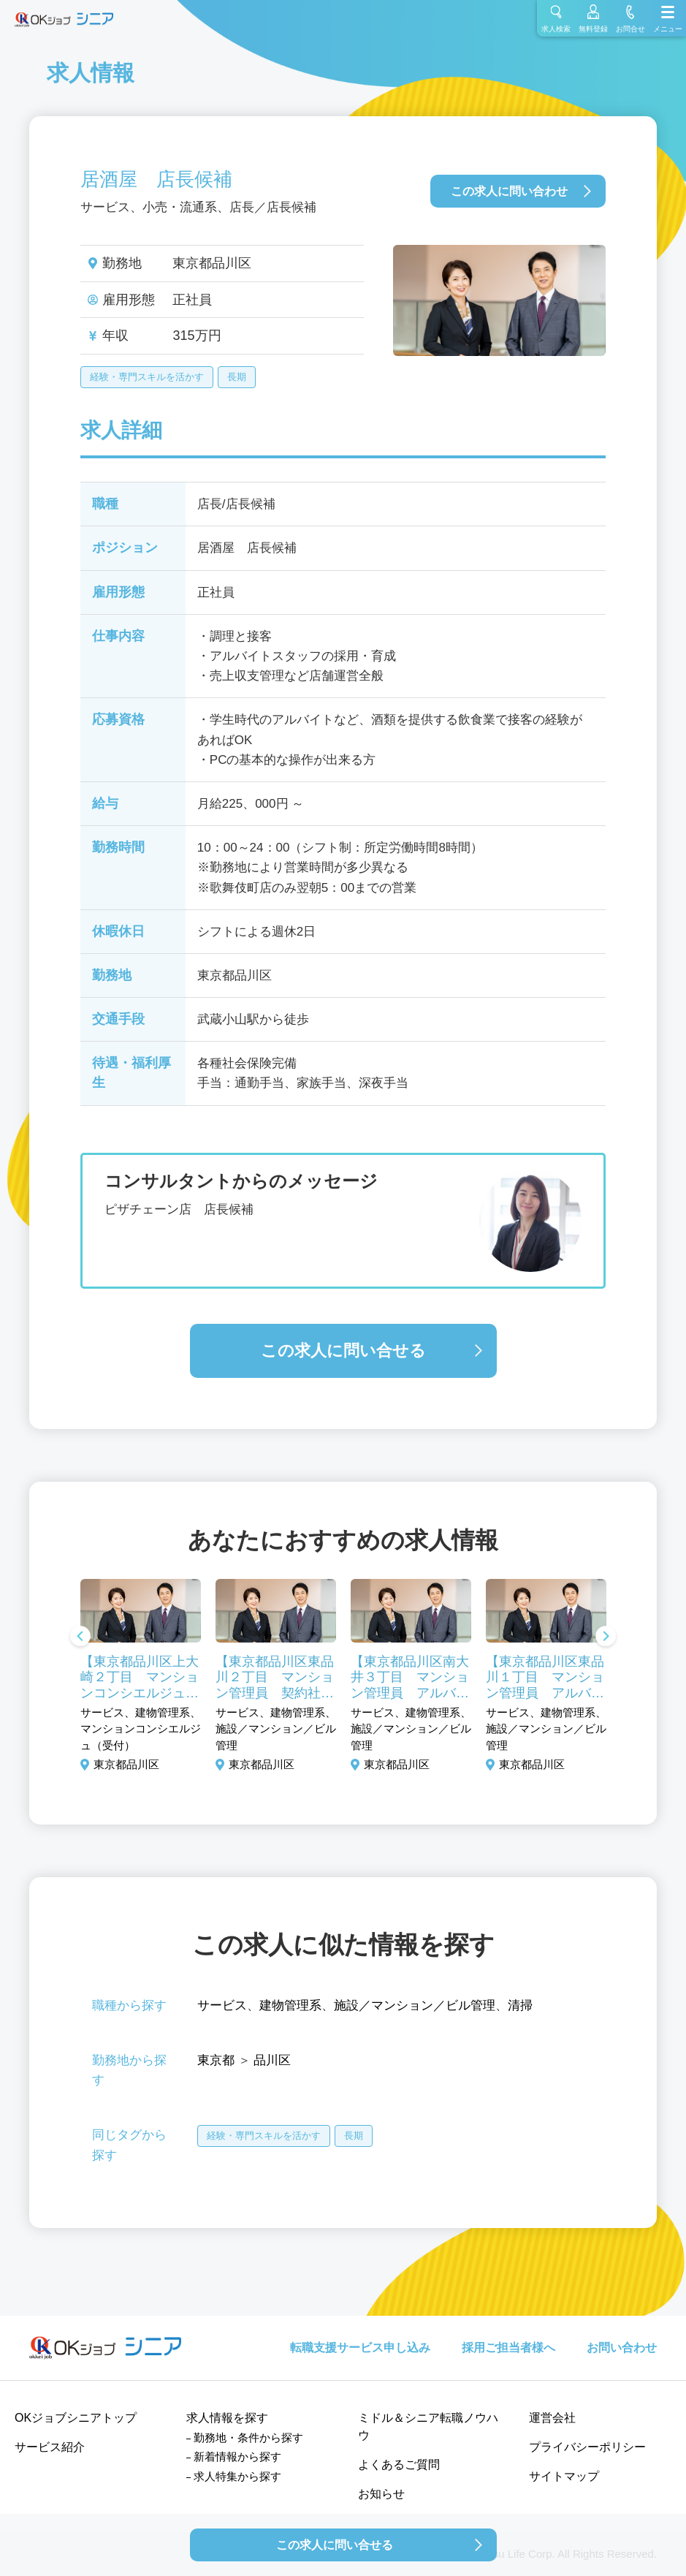 This screenshot has height=2576, width=686. I want to click on 長期, so click(236, 376).